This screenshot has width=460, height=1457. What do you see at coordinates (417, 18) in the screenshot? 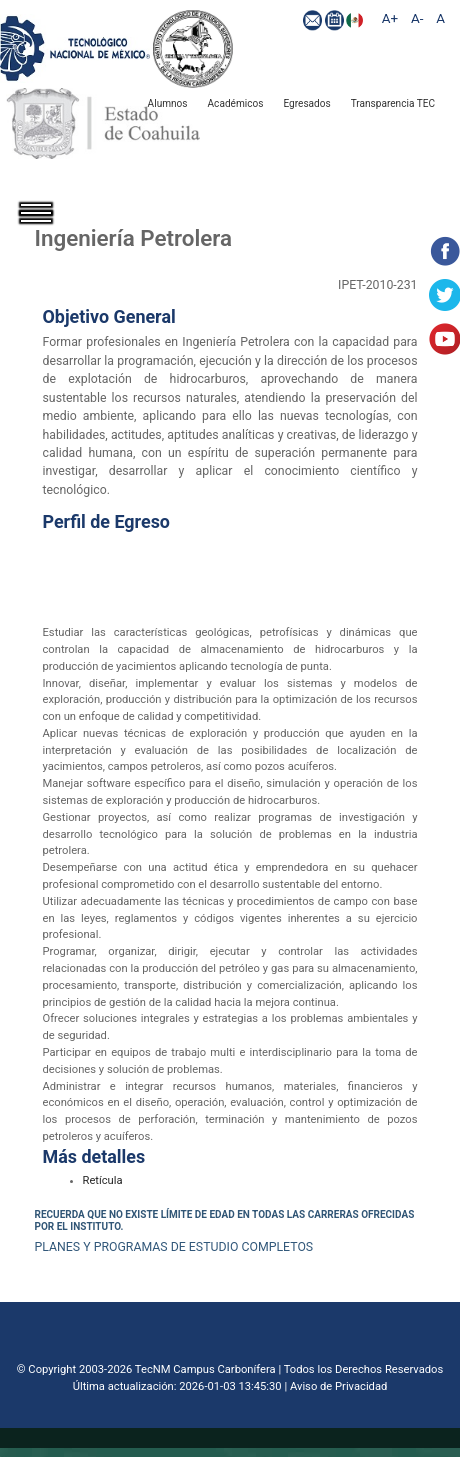
I see `A-` at bounding box center [417, 18].